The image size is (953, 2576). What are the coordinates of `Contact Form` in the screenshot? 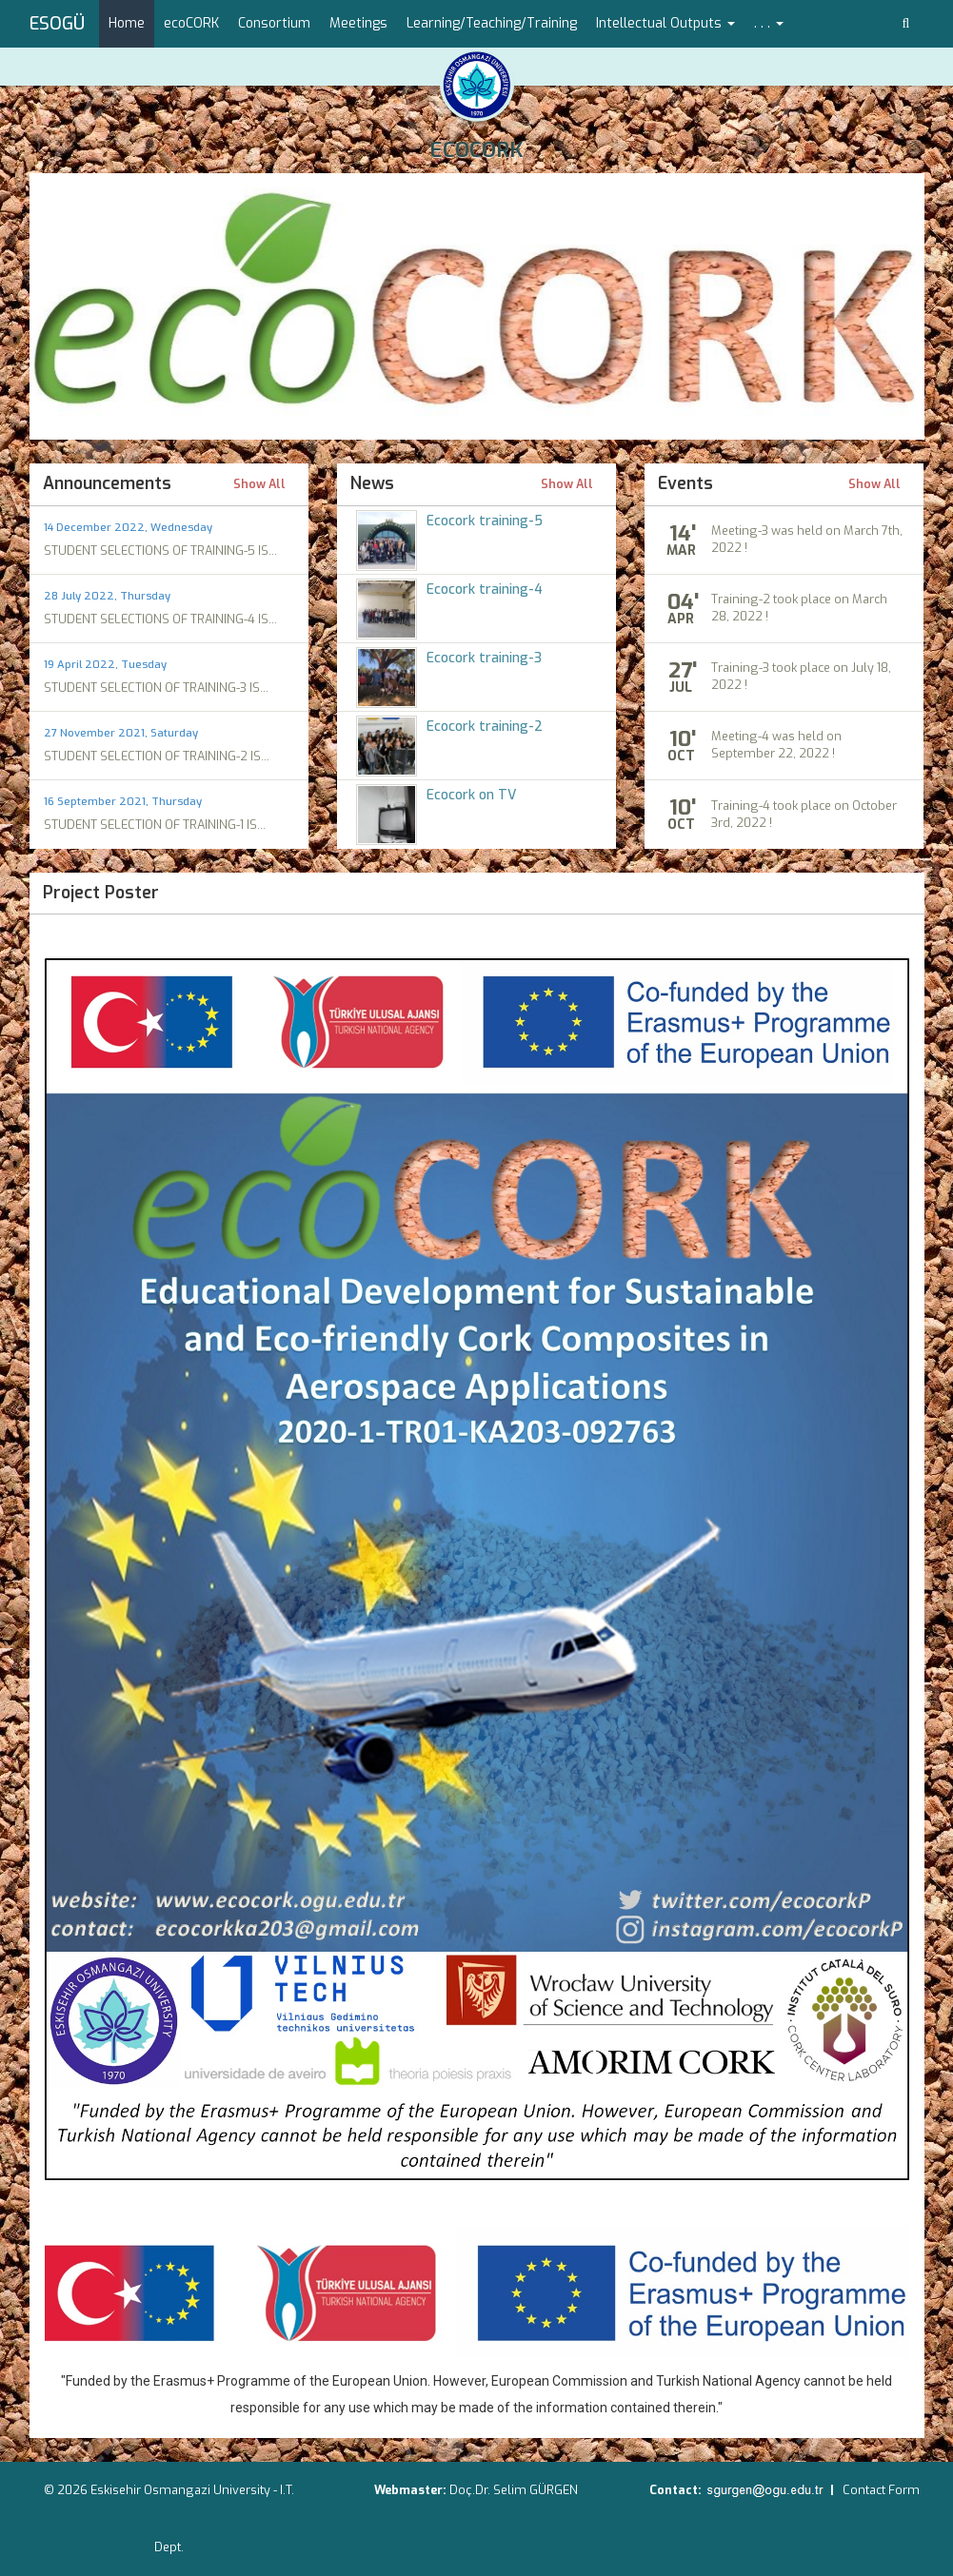 It's located at (881, 2490).